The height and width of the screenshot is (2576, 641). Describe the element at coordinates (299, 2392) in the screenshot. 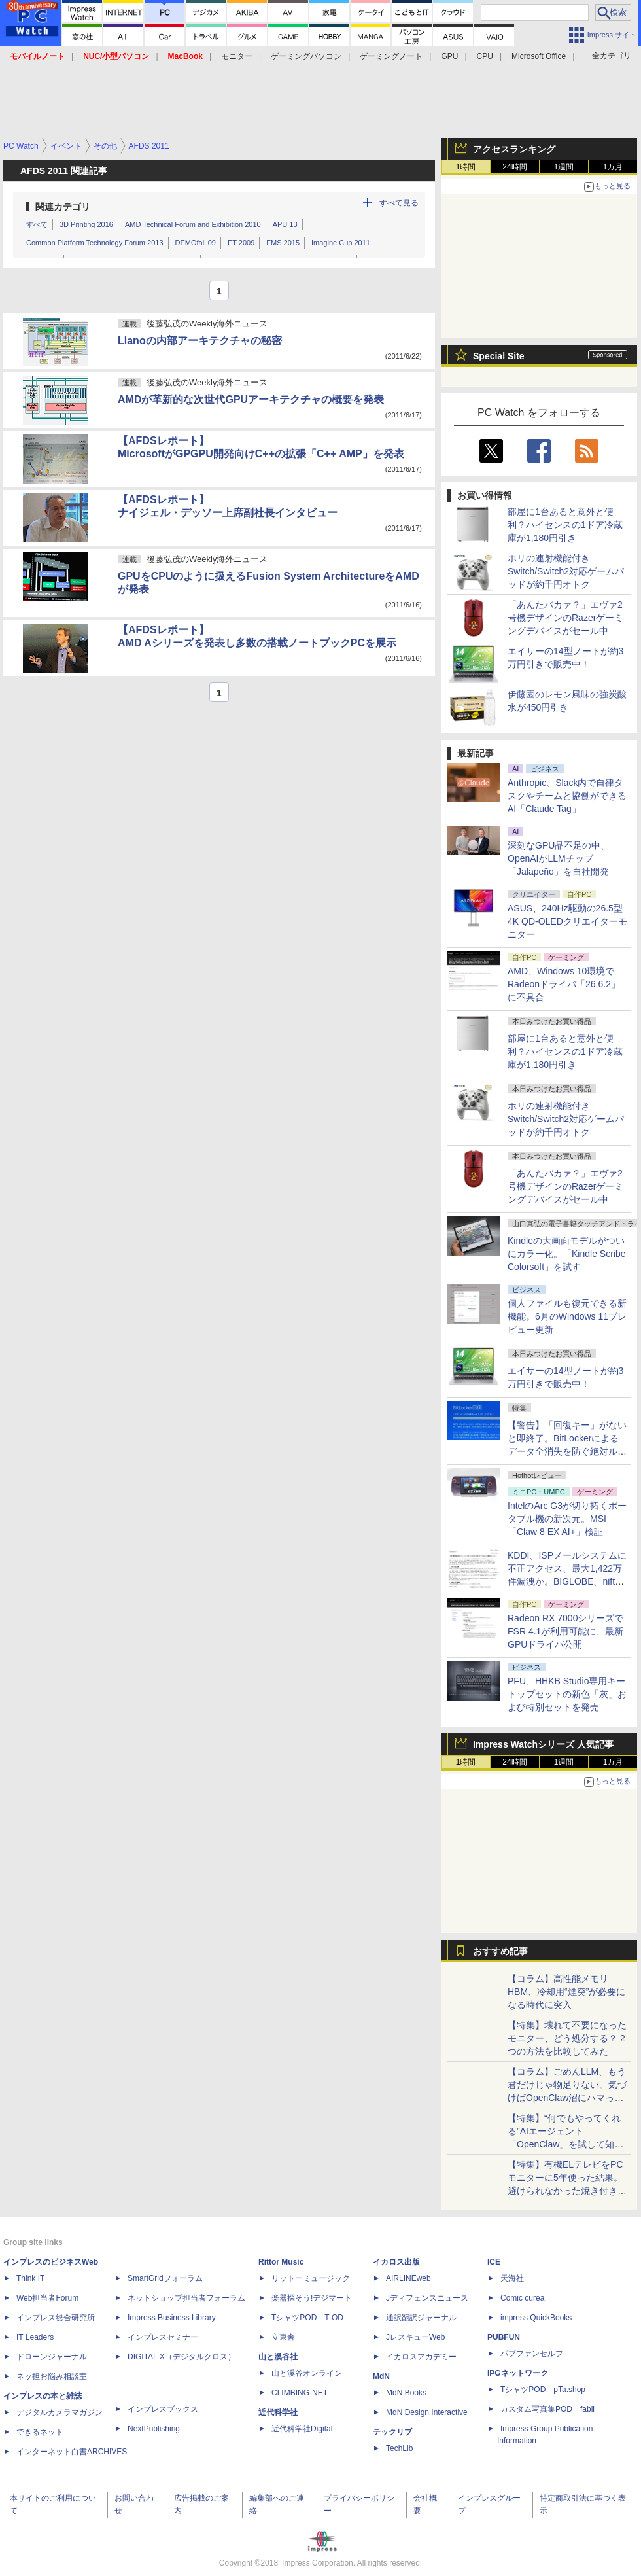

I see `CLIMBING-NET` at that location.